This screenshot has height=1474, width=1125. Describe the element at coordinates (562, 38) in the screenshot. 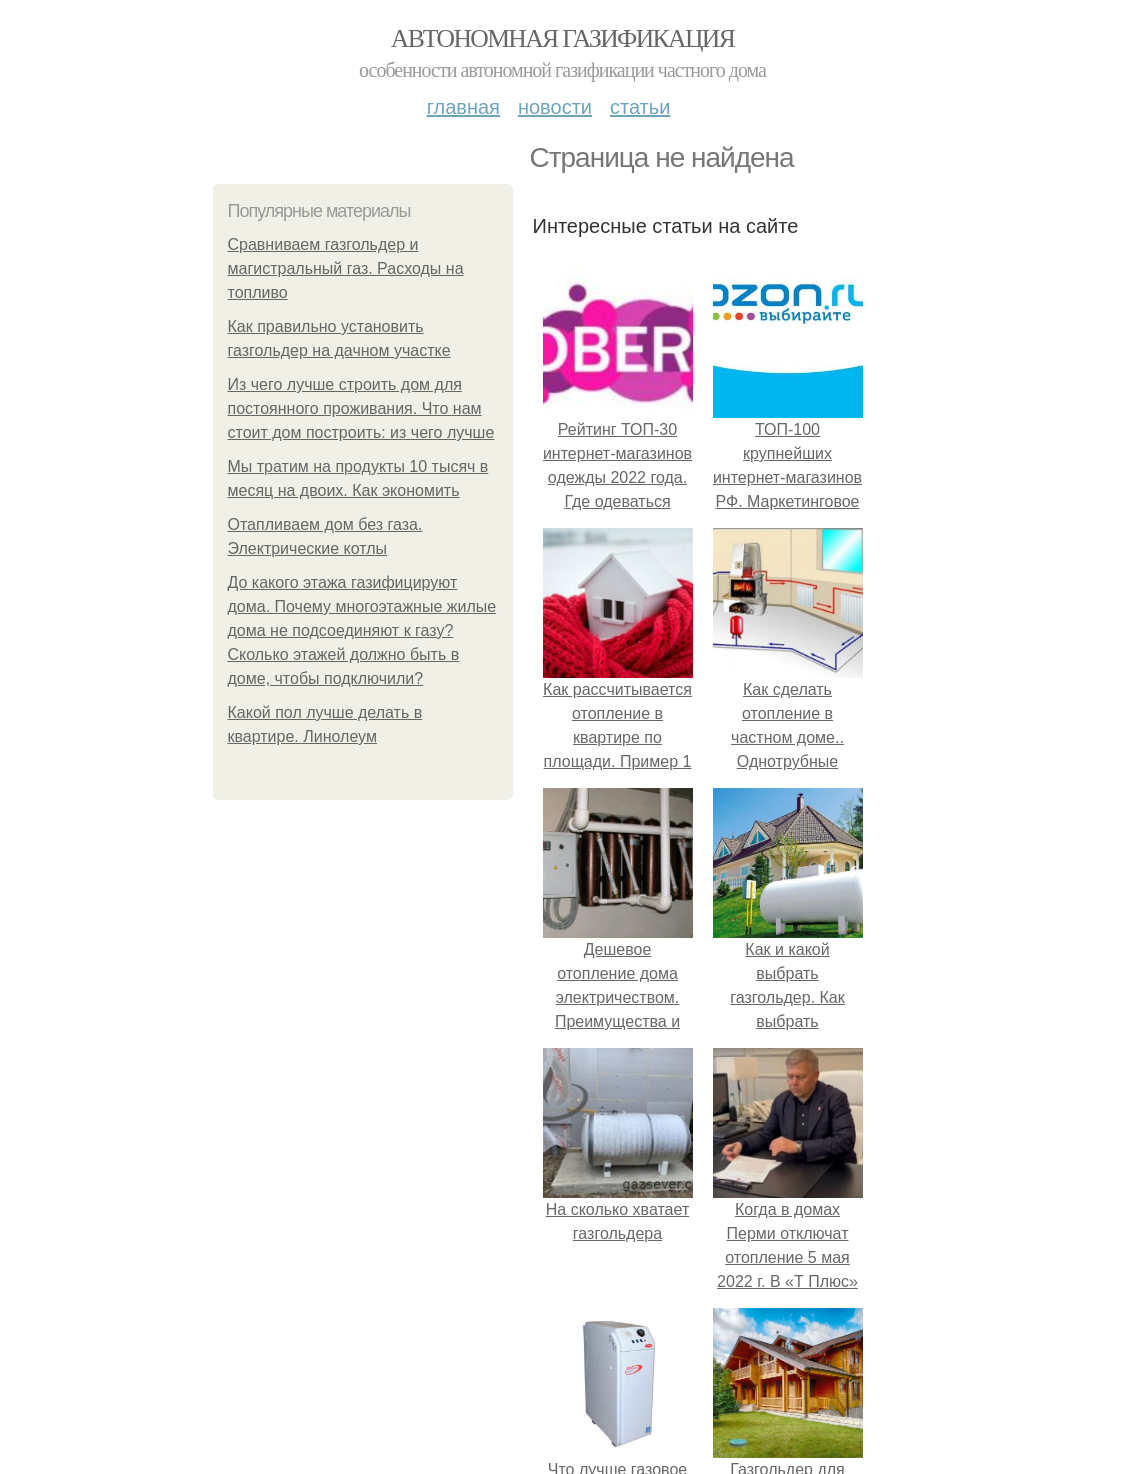

I see `Автономная газификация` at that location.